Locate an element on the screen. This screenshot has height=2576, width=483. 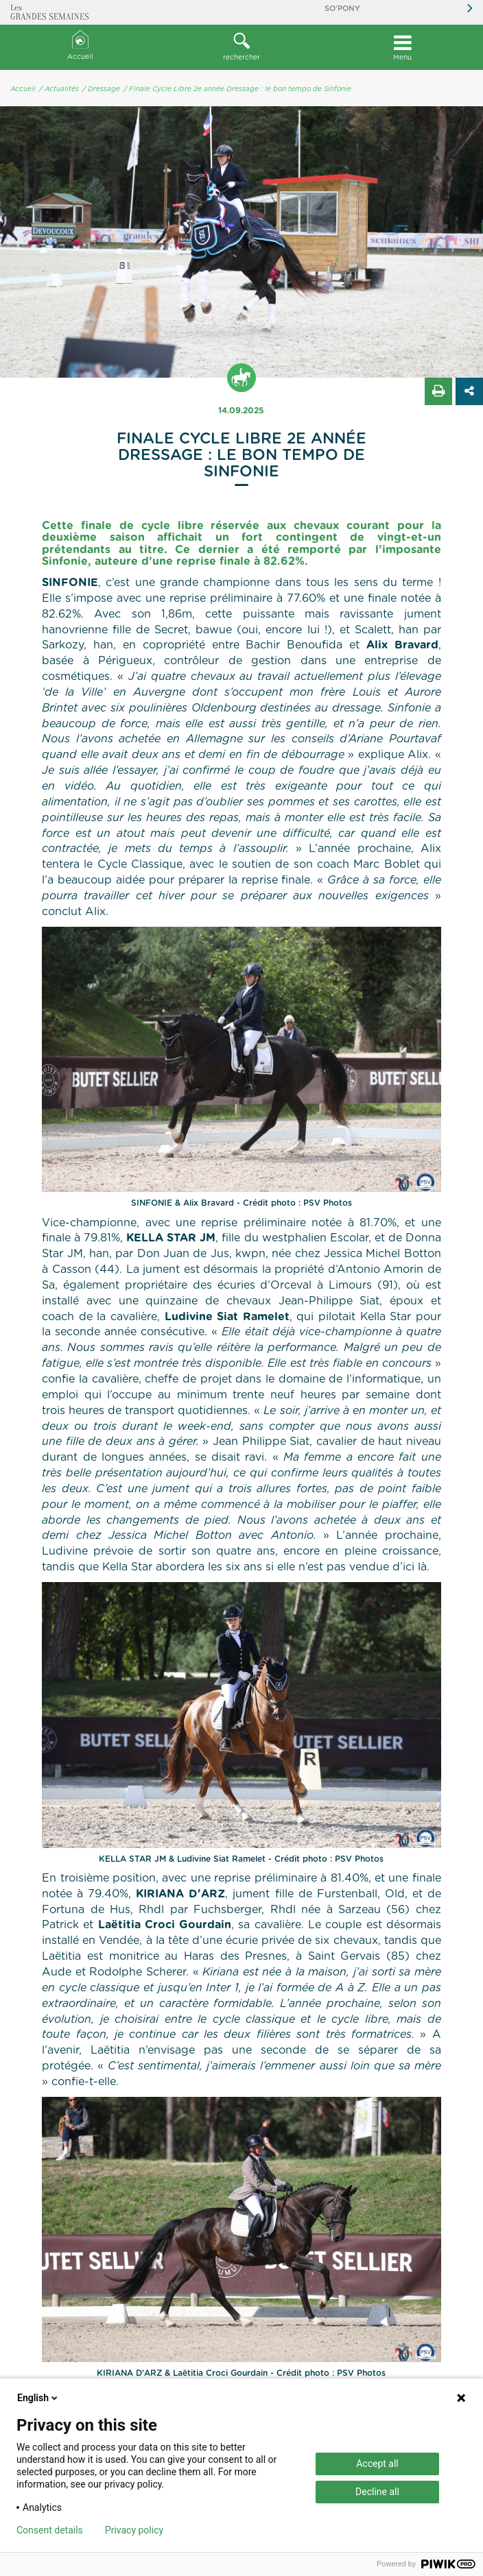
Accept all is located at coordinates (377, 2463).